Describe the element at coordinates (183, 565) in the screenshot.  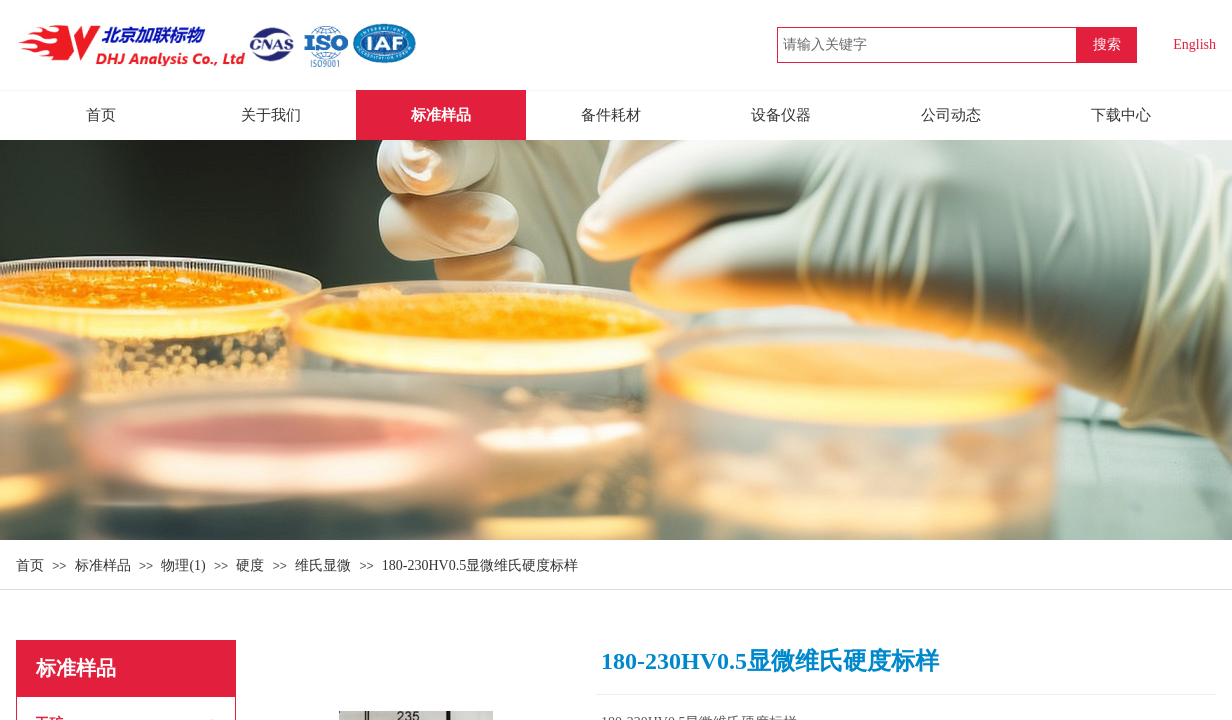
I see `物理(1)` at that location.